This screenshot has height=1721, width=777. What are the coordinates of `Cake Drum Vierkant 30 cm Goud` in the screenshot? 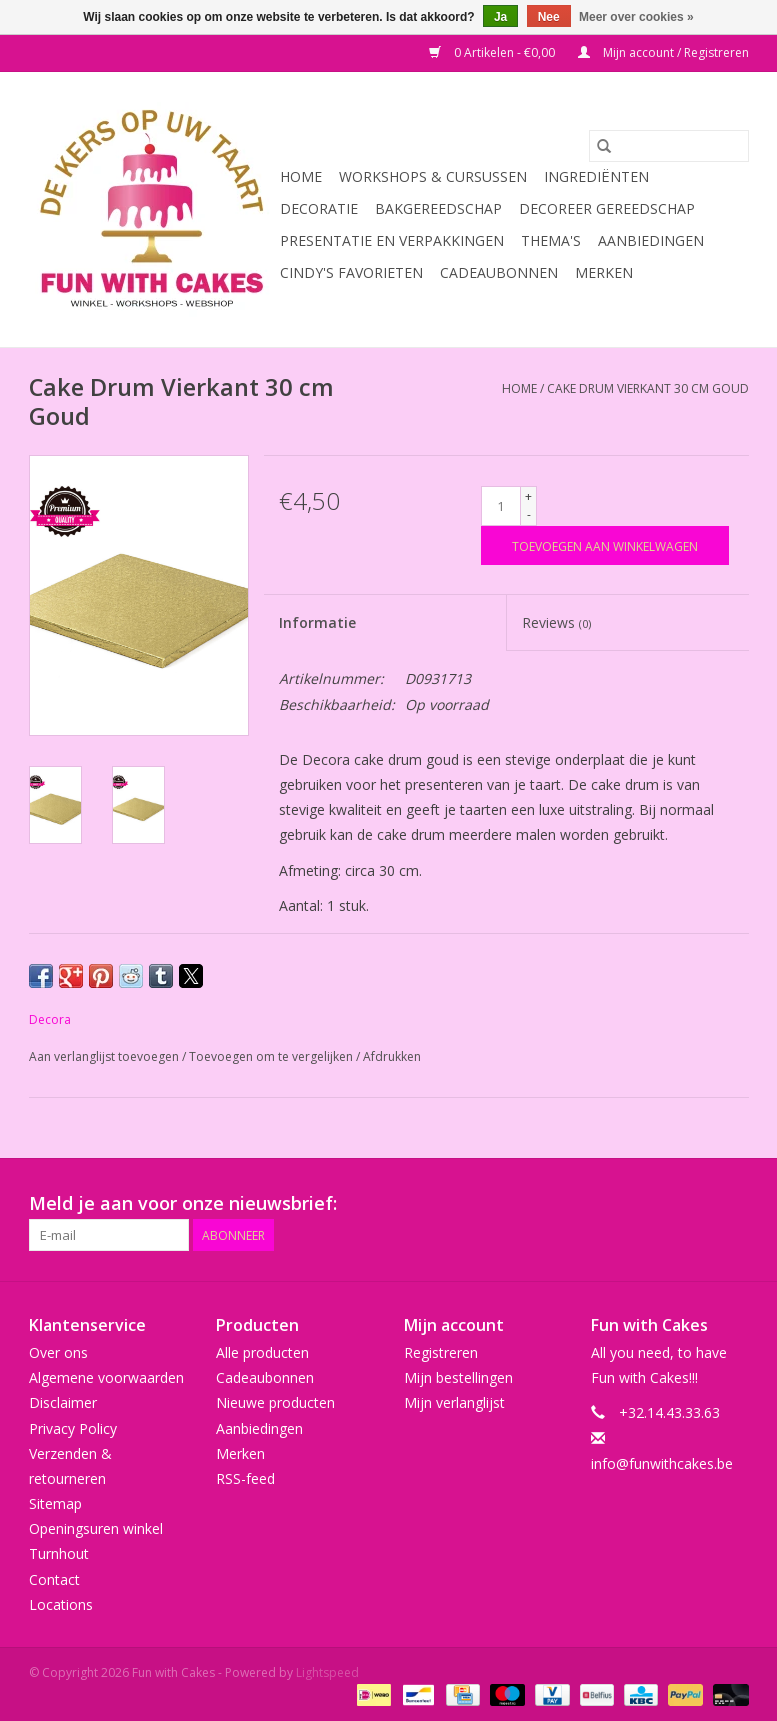 It's located at (648, 388).